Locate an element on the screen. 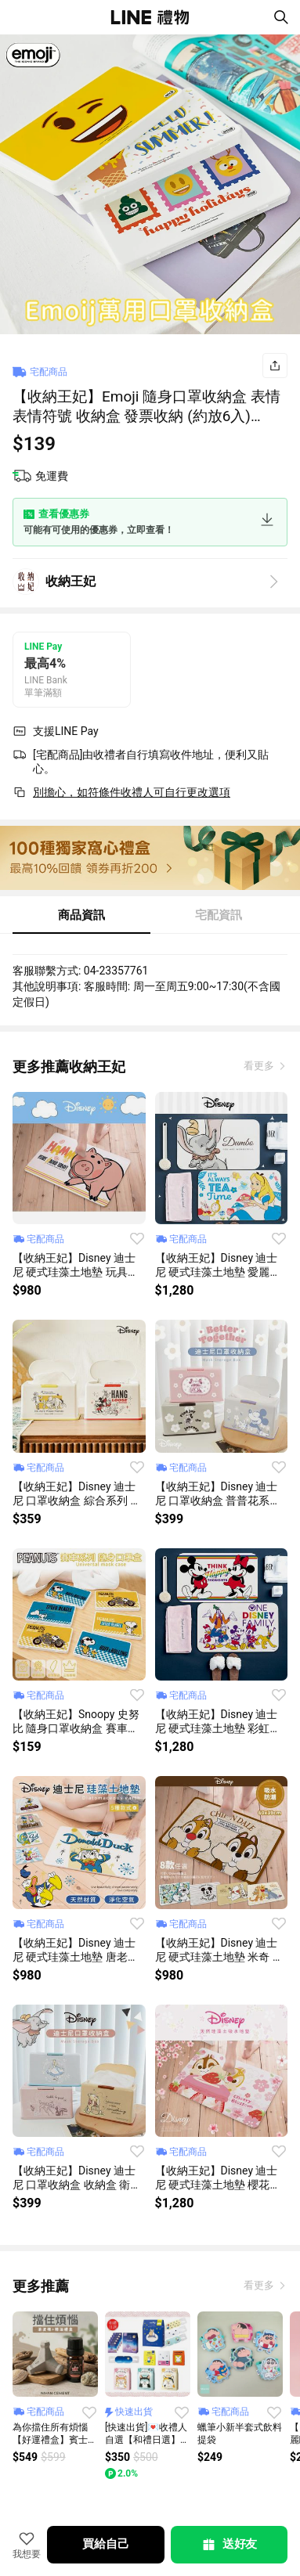  商品資訊 is located at coordinates (81, 915).